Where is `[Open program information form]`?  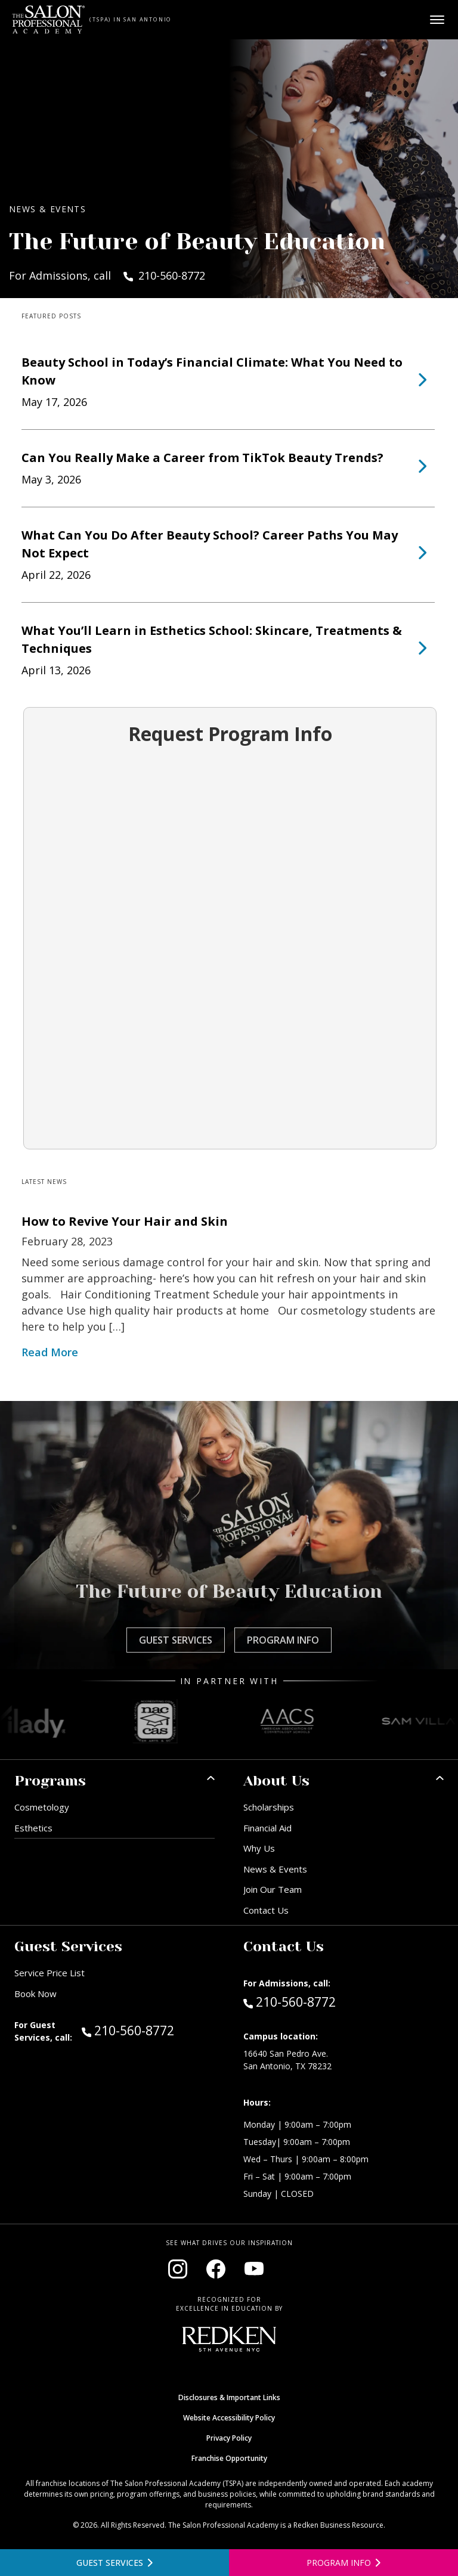
[Open program information form] is located at coordinates (343, 2562).